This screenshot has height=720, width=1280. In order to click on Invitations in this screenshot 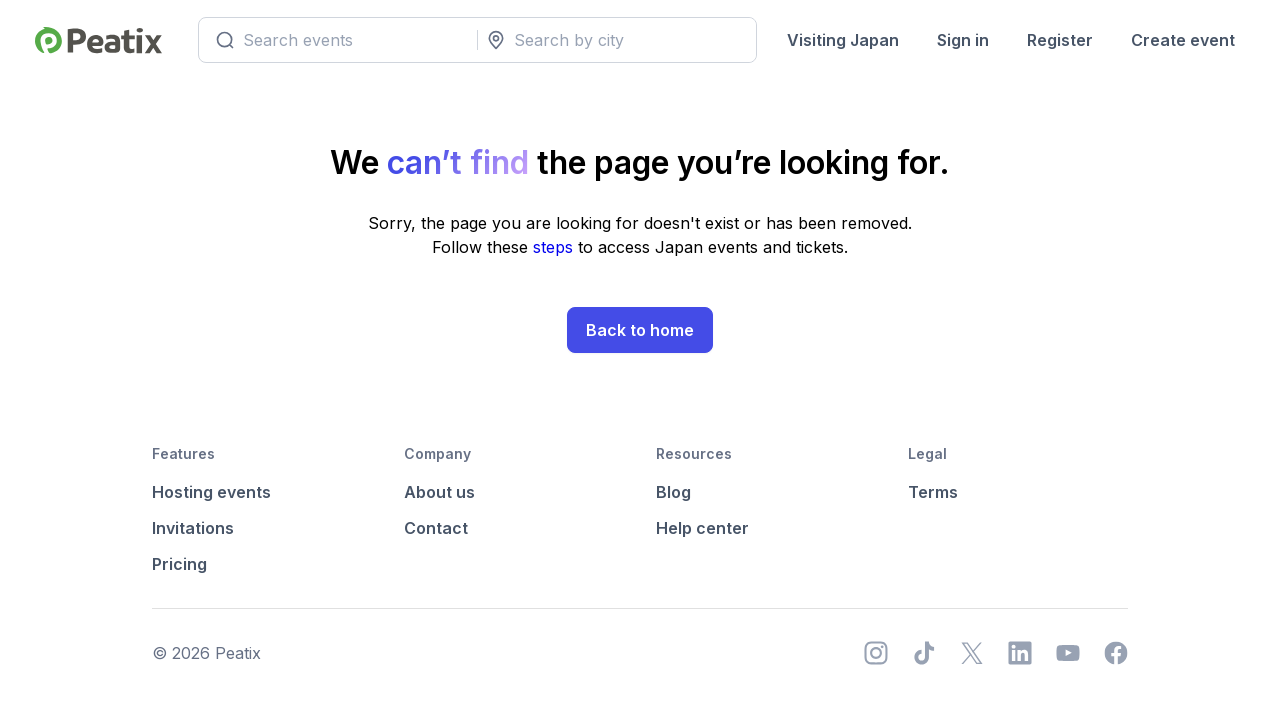, I will do `click(193, 528)`.